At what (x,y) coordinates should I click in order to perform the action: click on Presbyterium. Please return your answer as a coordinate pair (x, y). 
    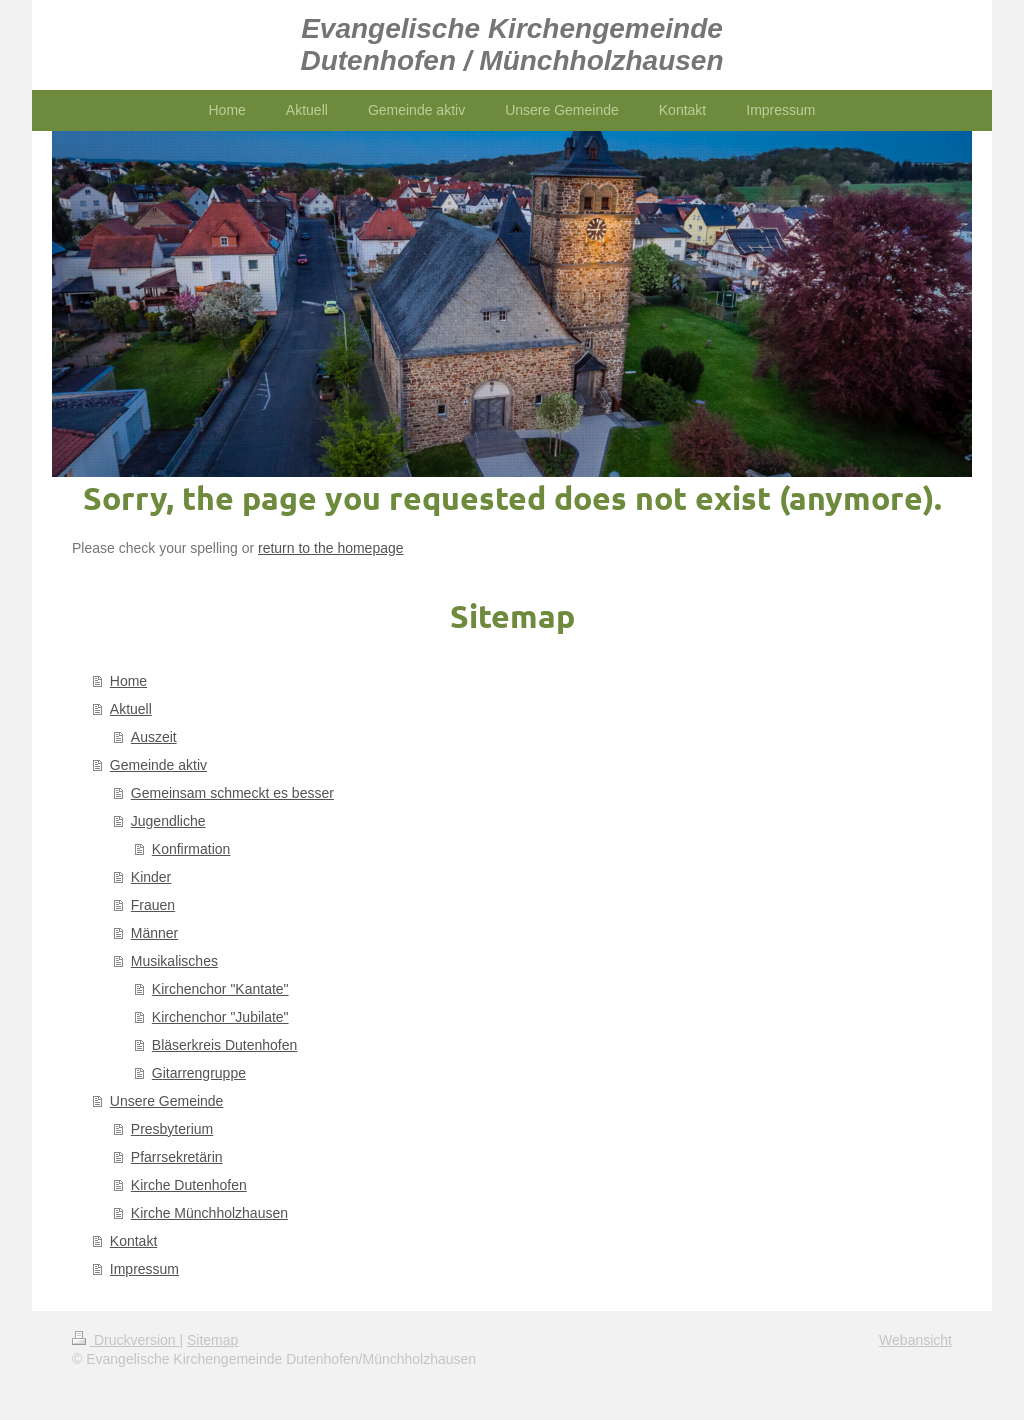
    Looking at the image, I should click on (172, 1129).